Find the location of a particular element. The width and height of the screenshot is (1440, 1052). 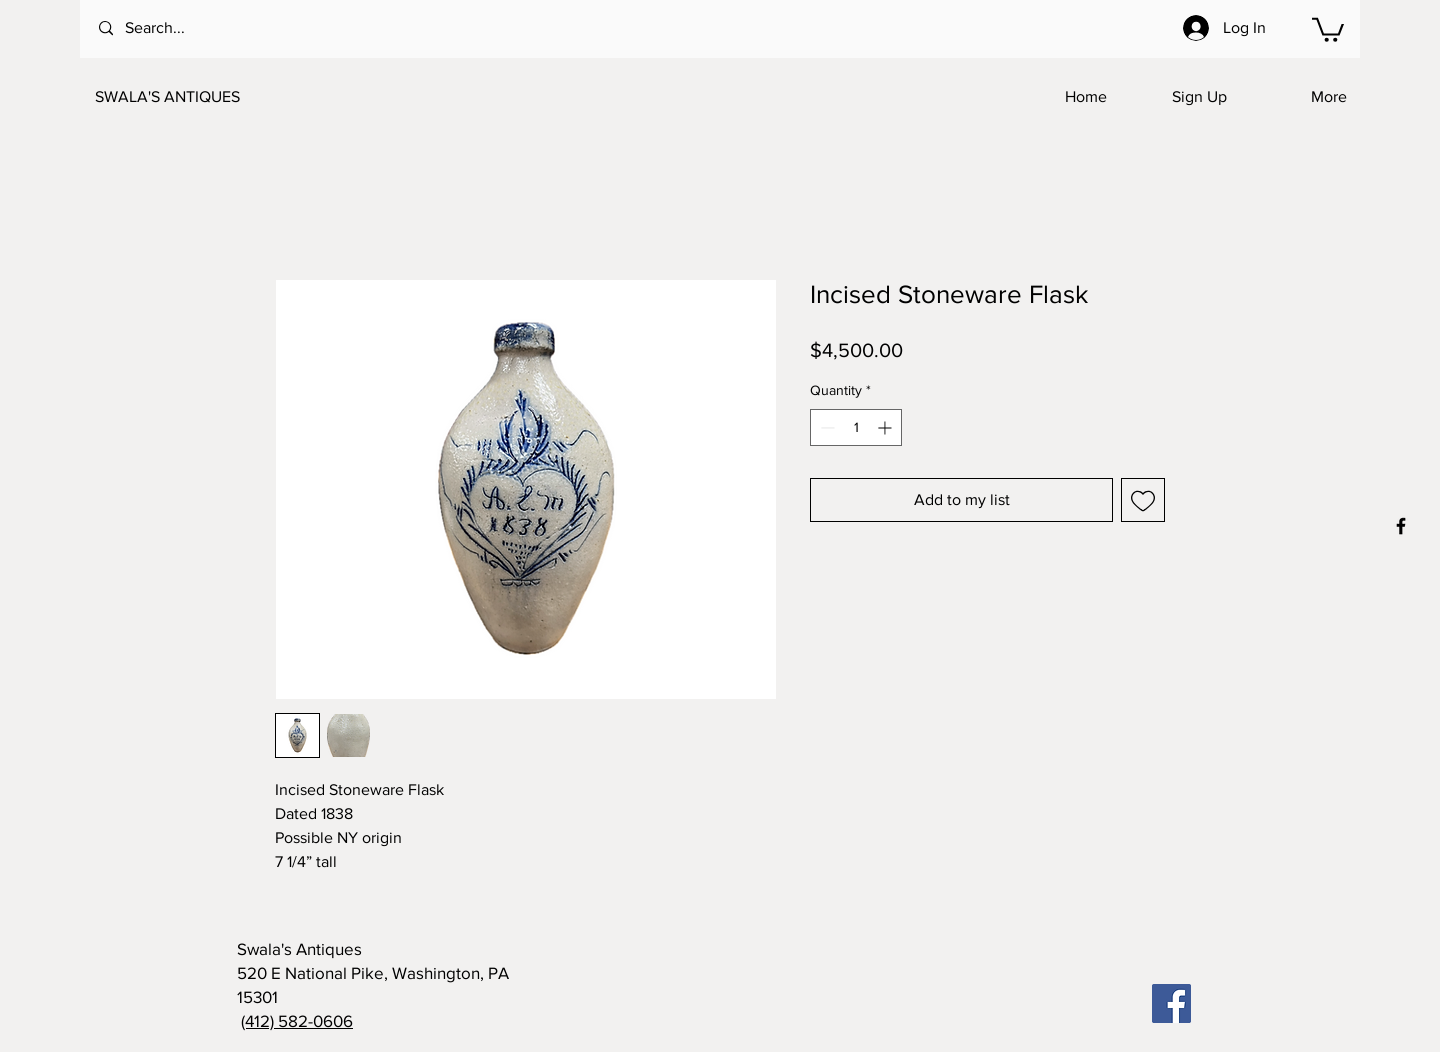

[Add to Wishlist] is located at coordinates (1143, 500).